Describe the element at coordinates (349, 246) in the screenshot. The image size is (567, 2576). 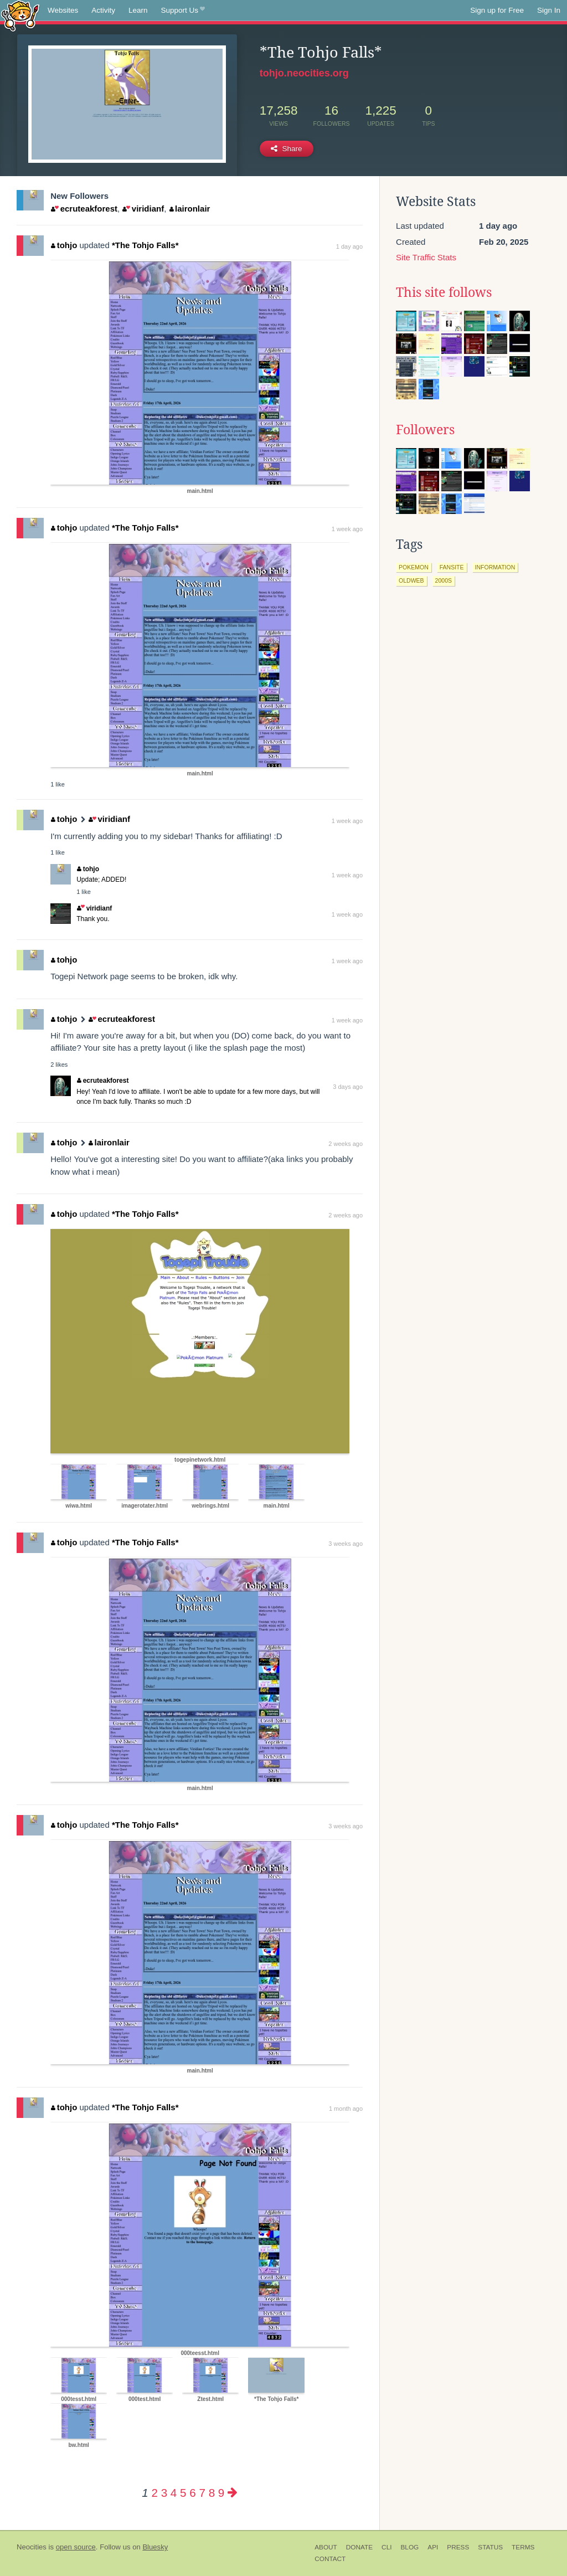
I see `1 day ago` at that location.